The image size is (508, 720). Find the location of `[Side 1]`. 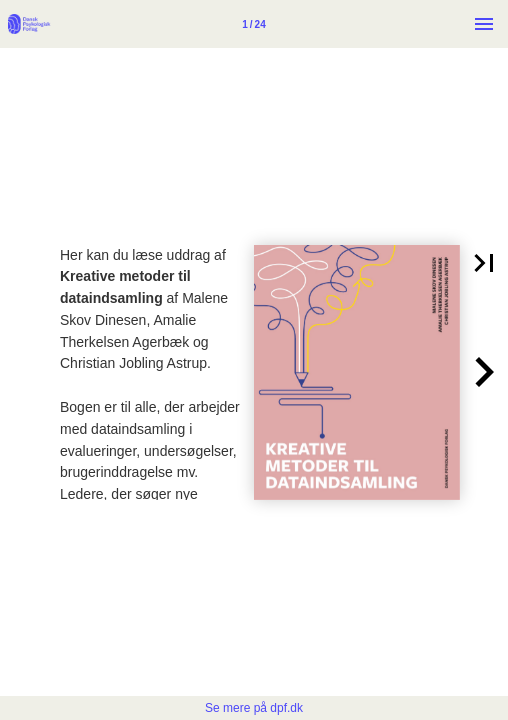

[Side 1] is located at coordinates (254, 24).